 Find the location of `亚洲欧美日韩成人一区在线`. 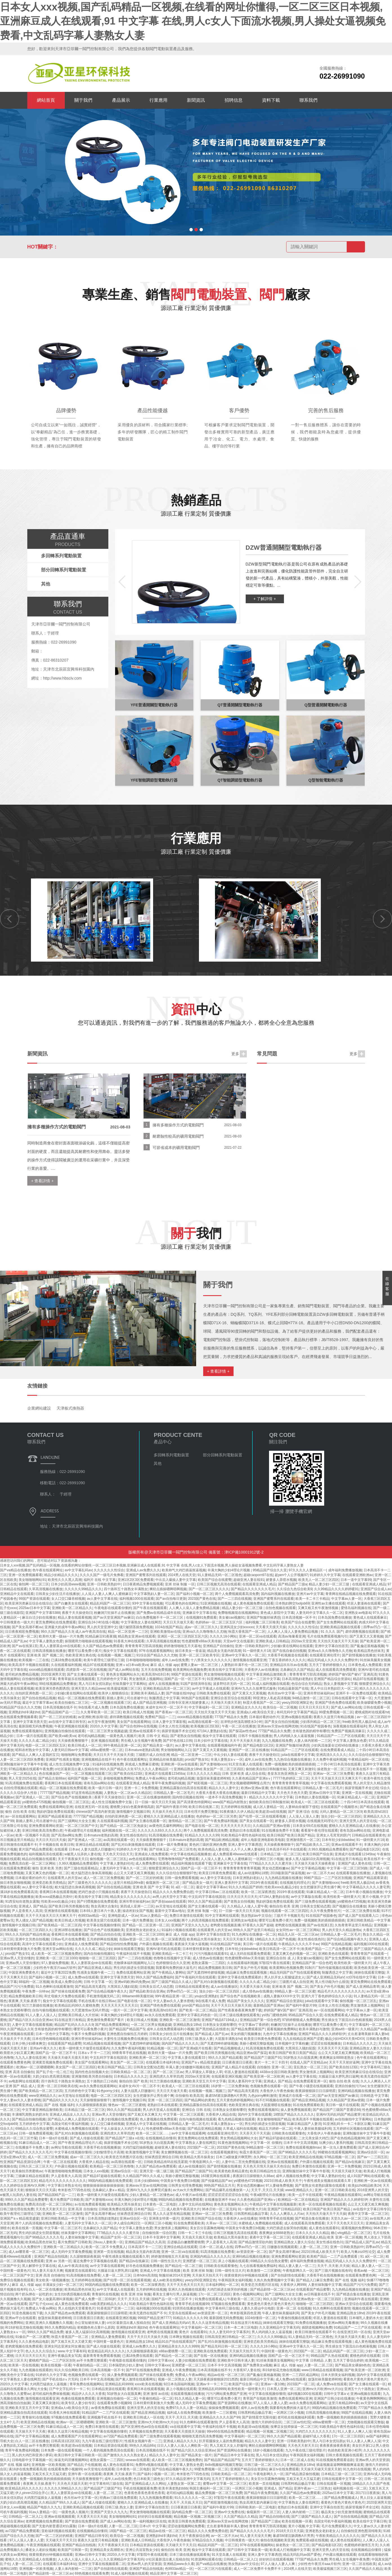

亚洲欧美日韩成人一区在线 is located at coordinates (143, 2417).